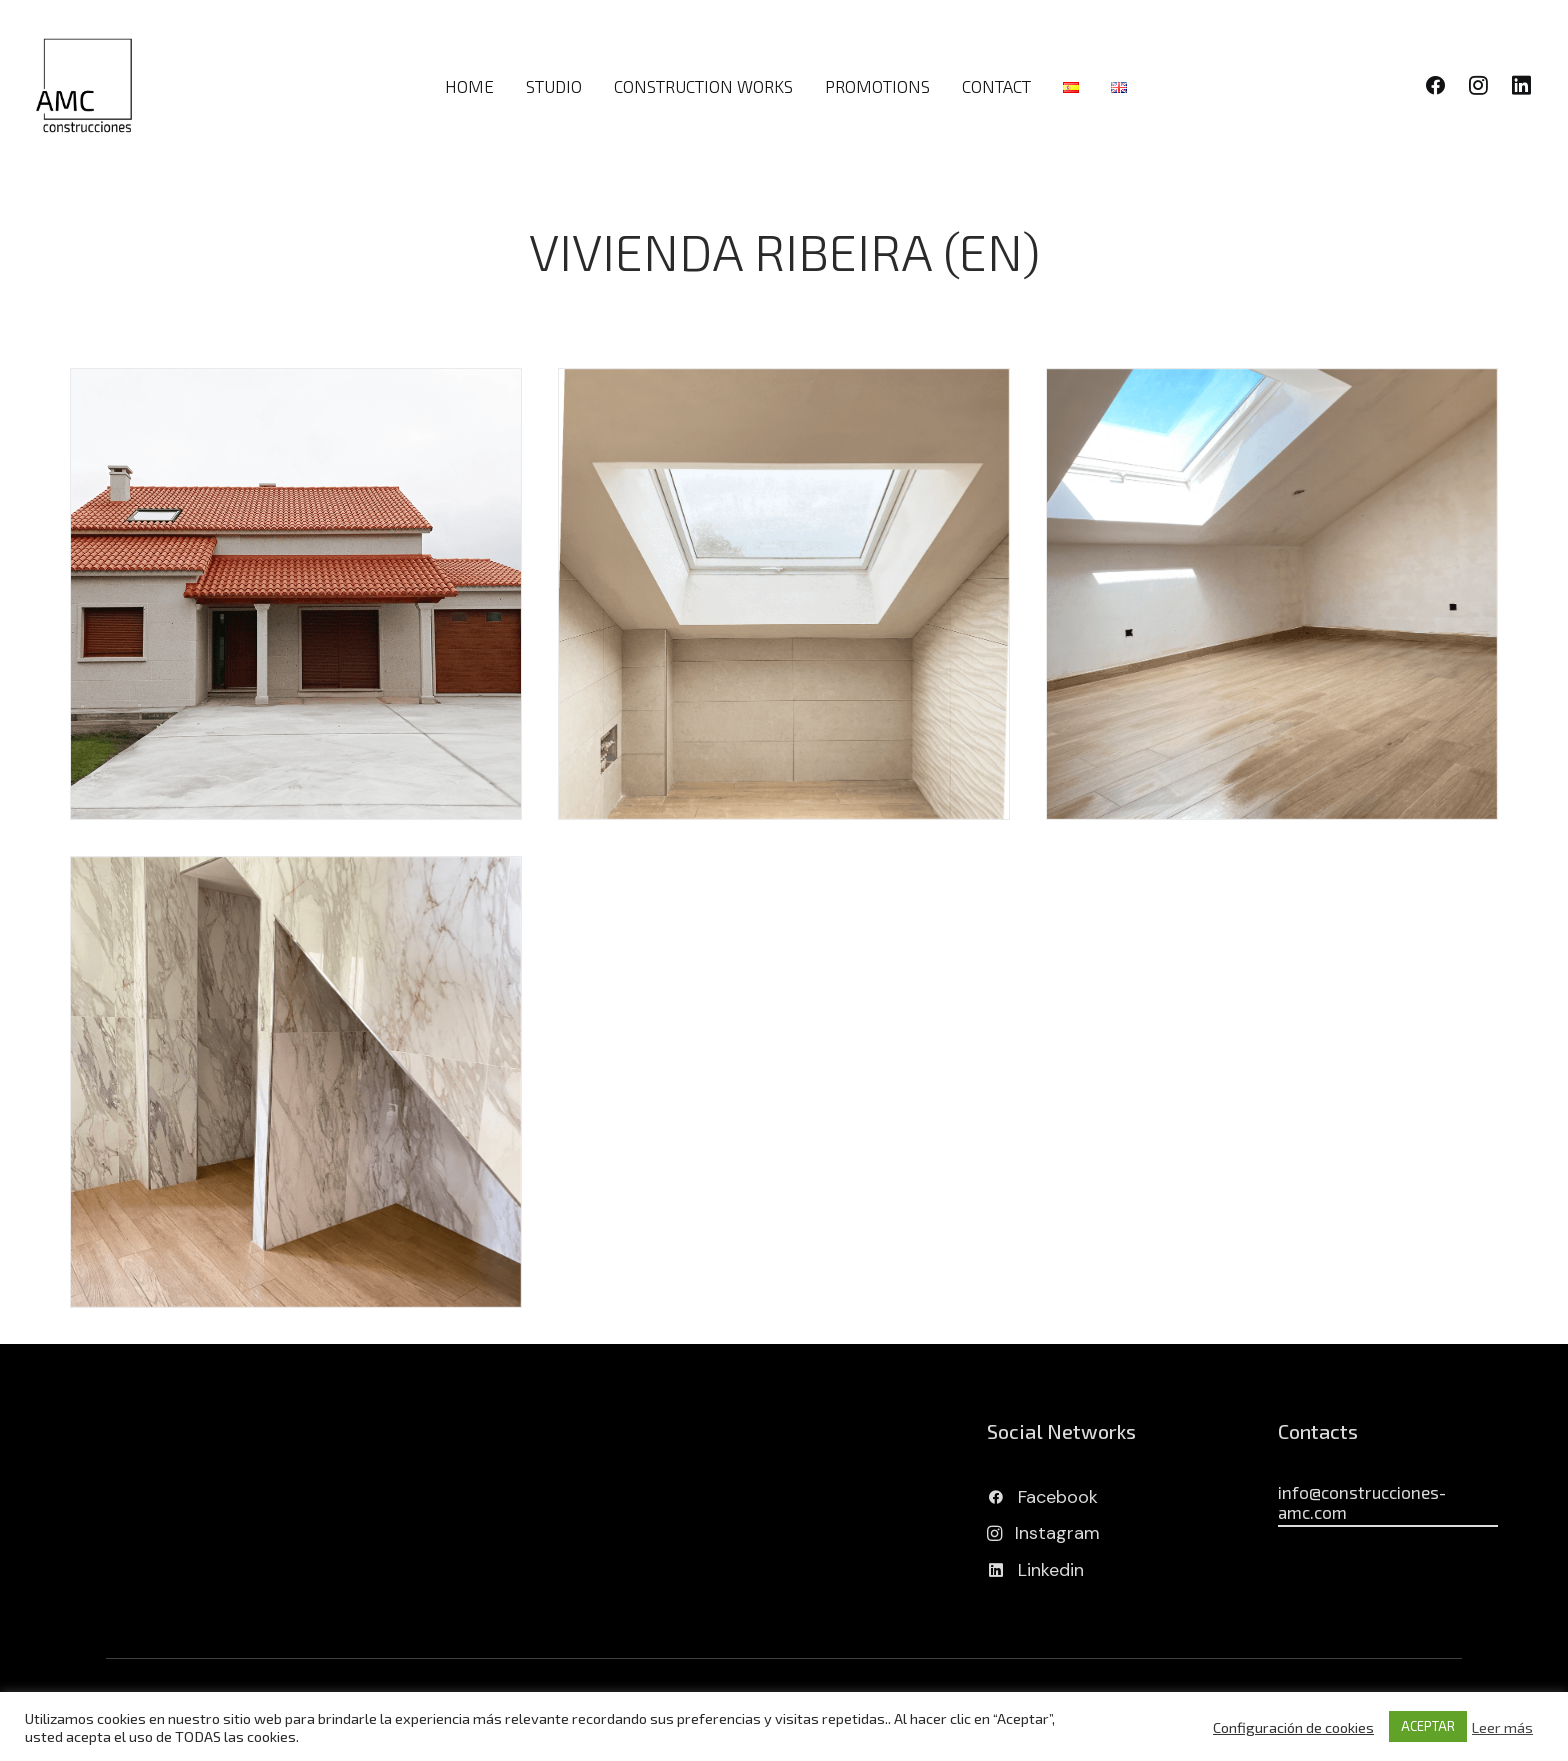  I want to click on CONTACT, so click(996, 86).